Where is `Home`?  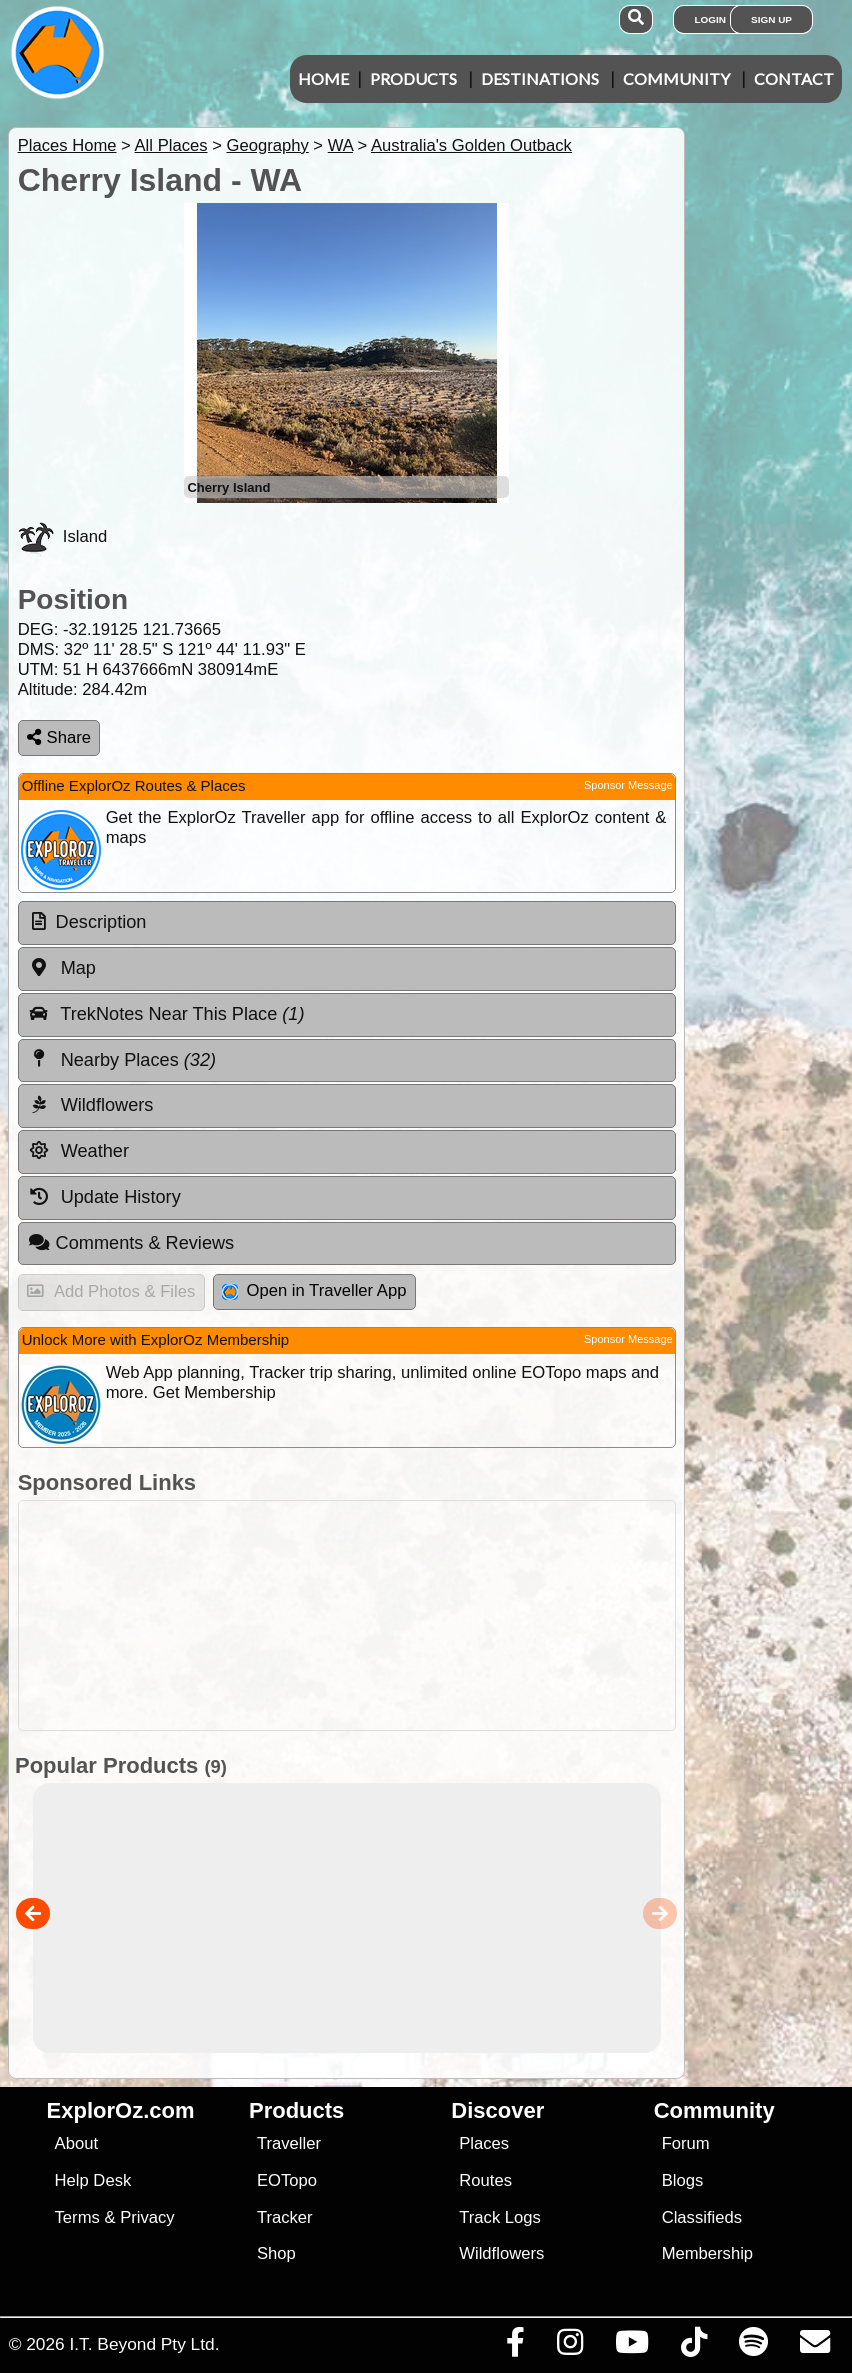
Home is located at coordinates (323, 78).